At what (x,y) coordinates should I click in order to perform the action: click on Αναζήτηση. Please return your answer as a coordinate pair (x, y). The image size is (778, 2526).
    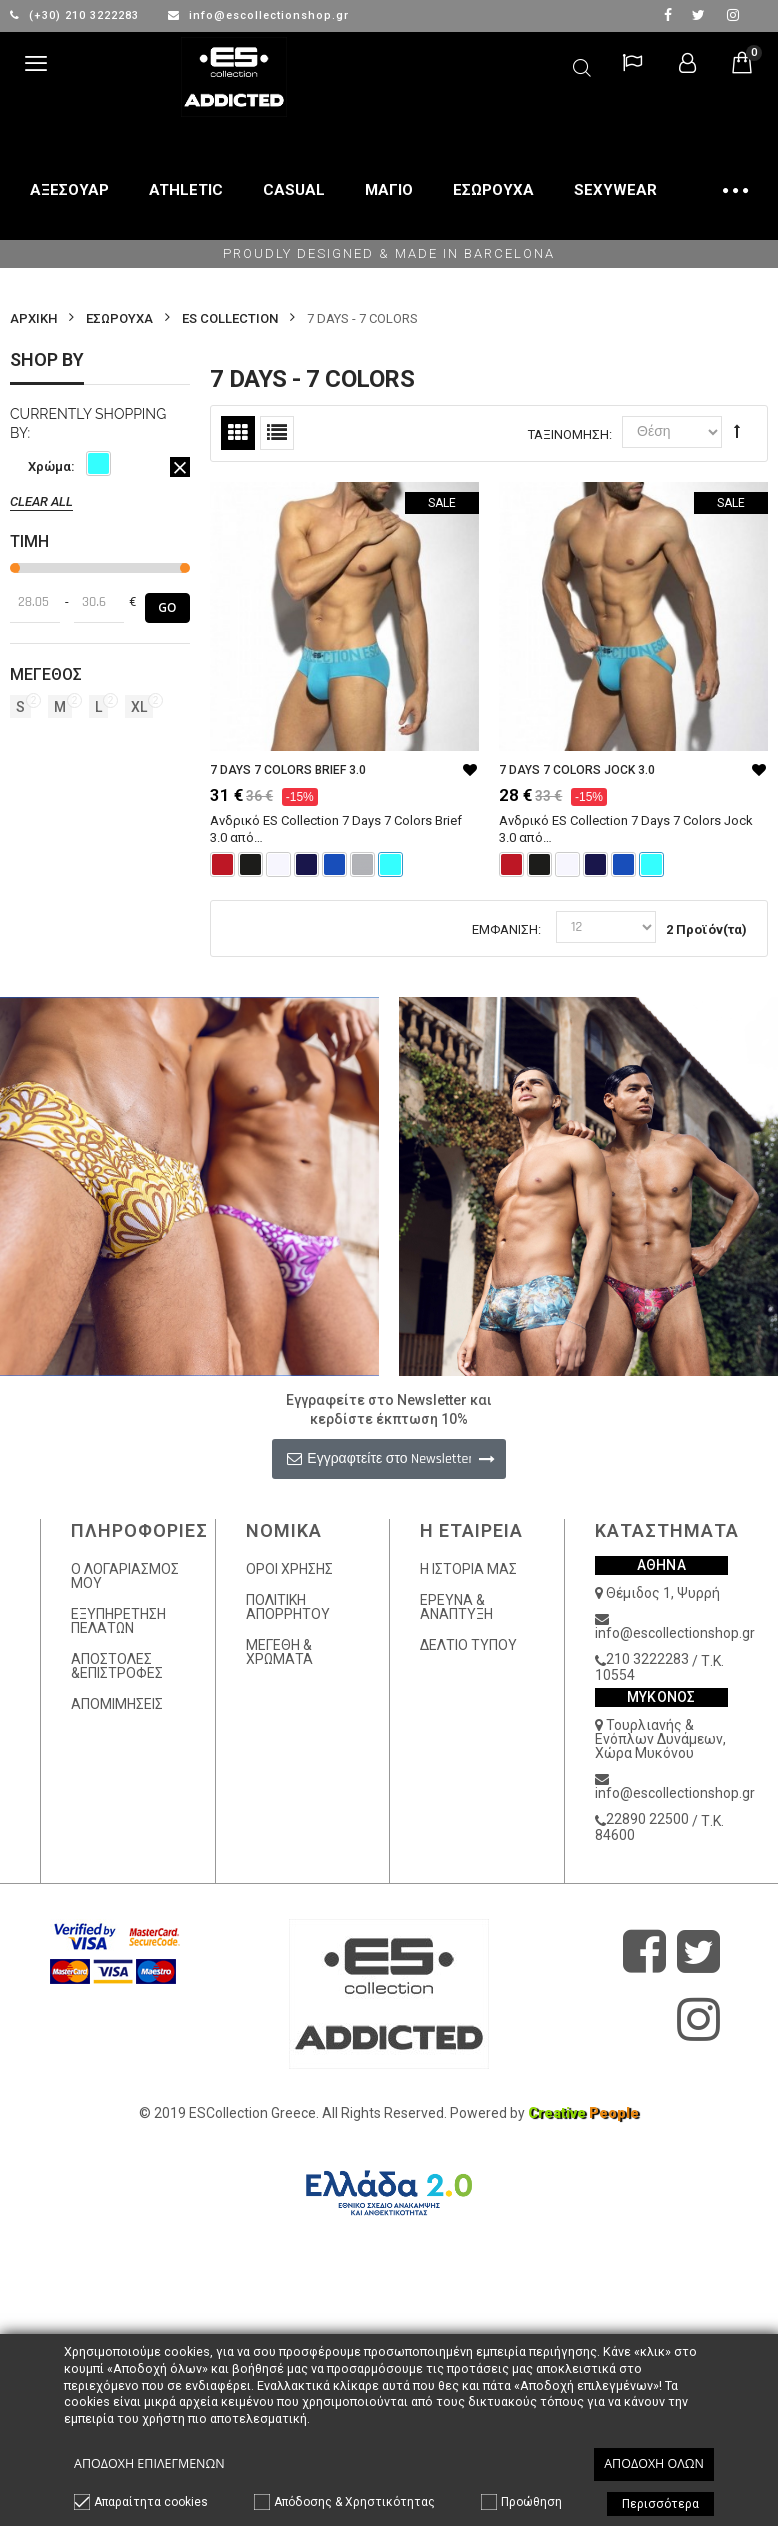
    Looking at the image, I should click on (582, 64).